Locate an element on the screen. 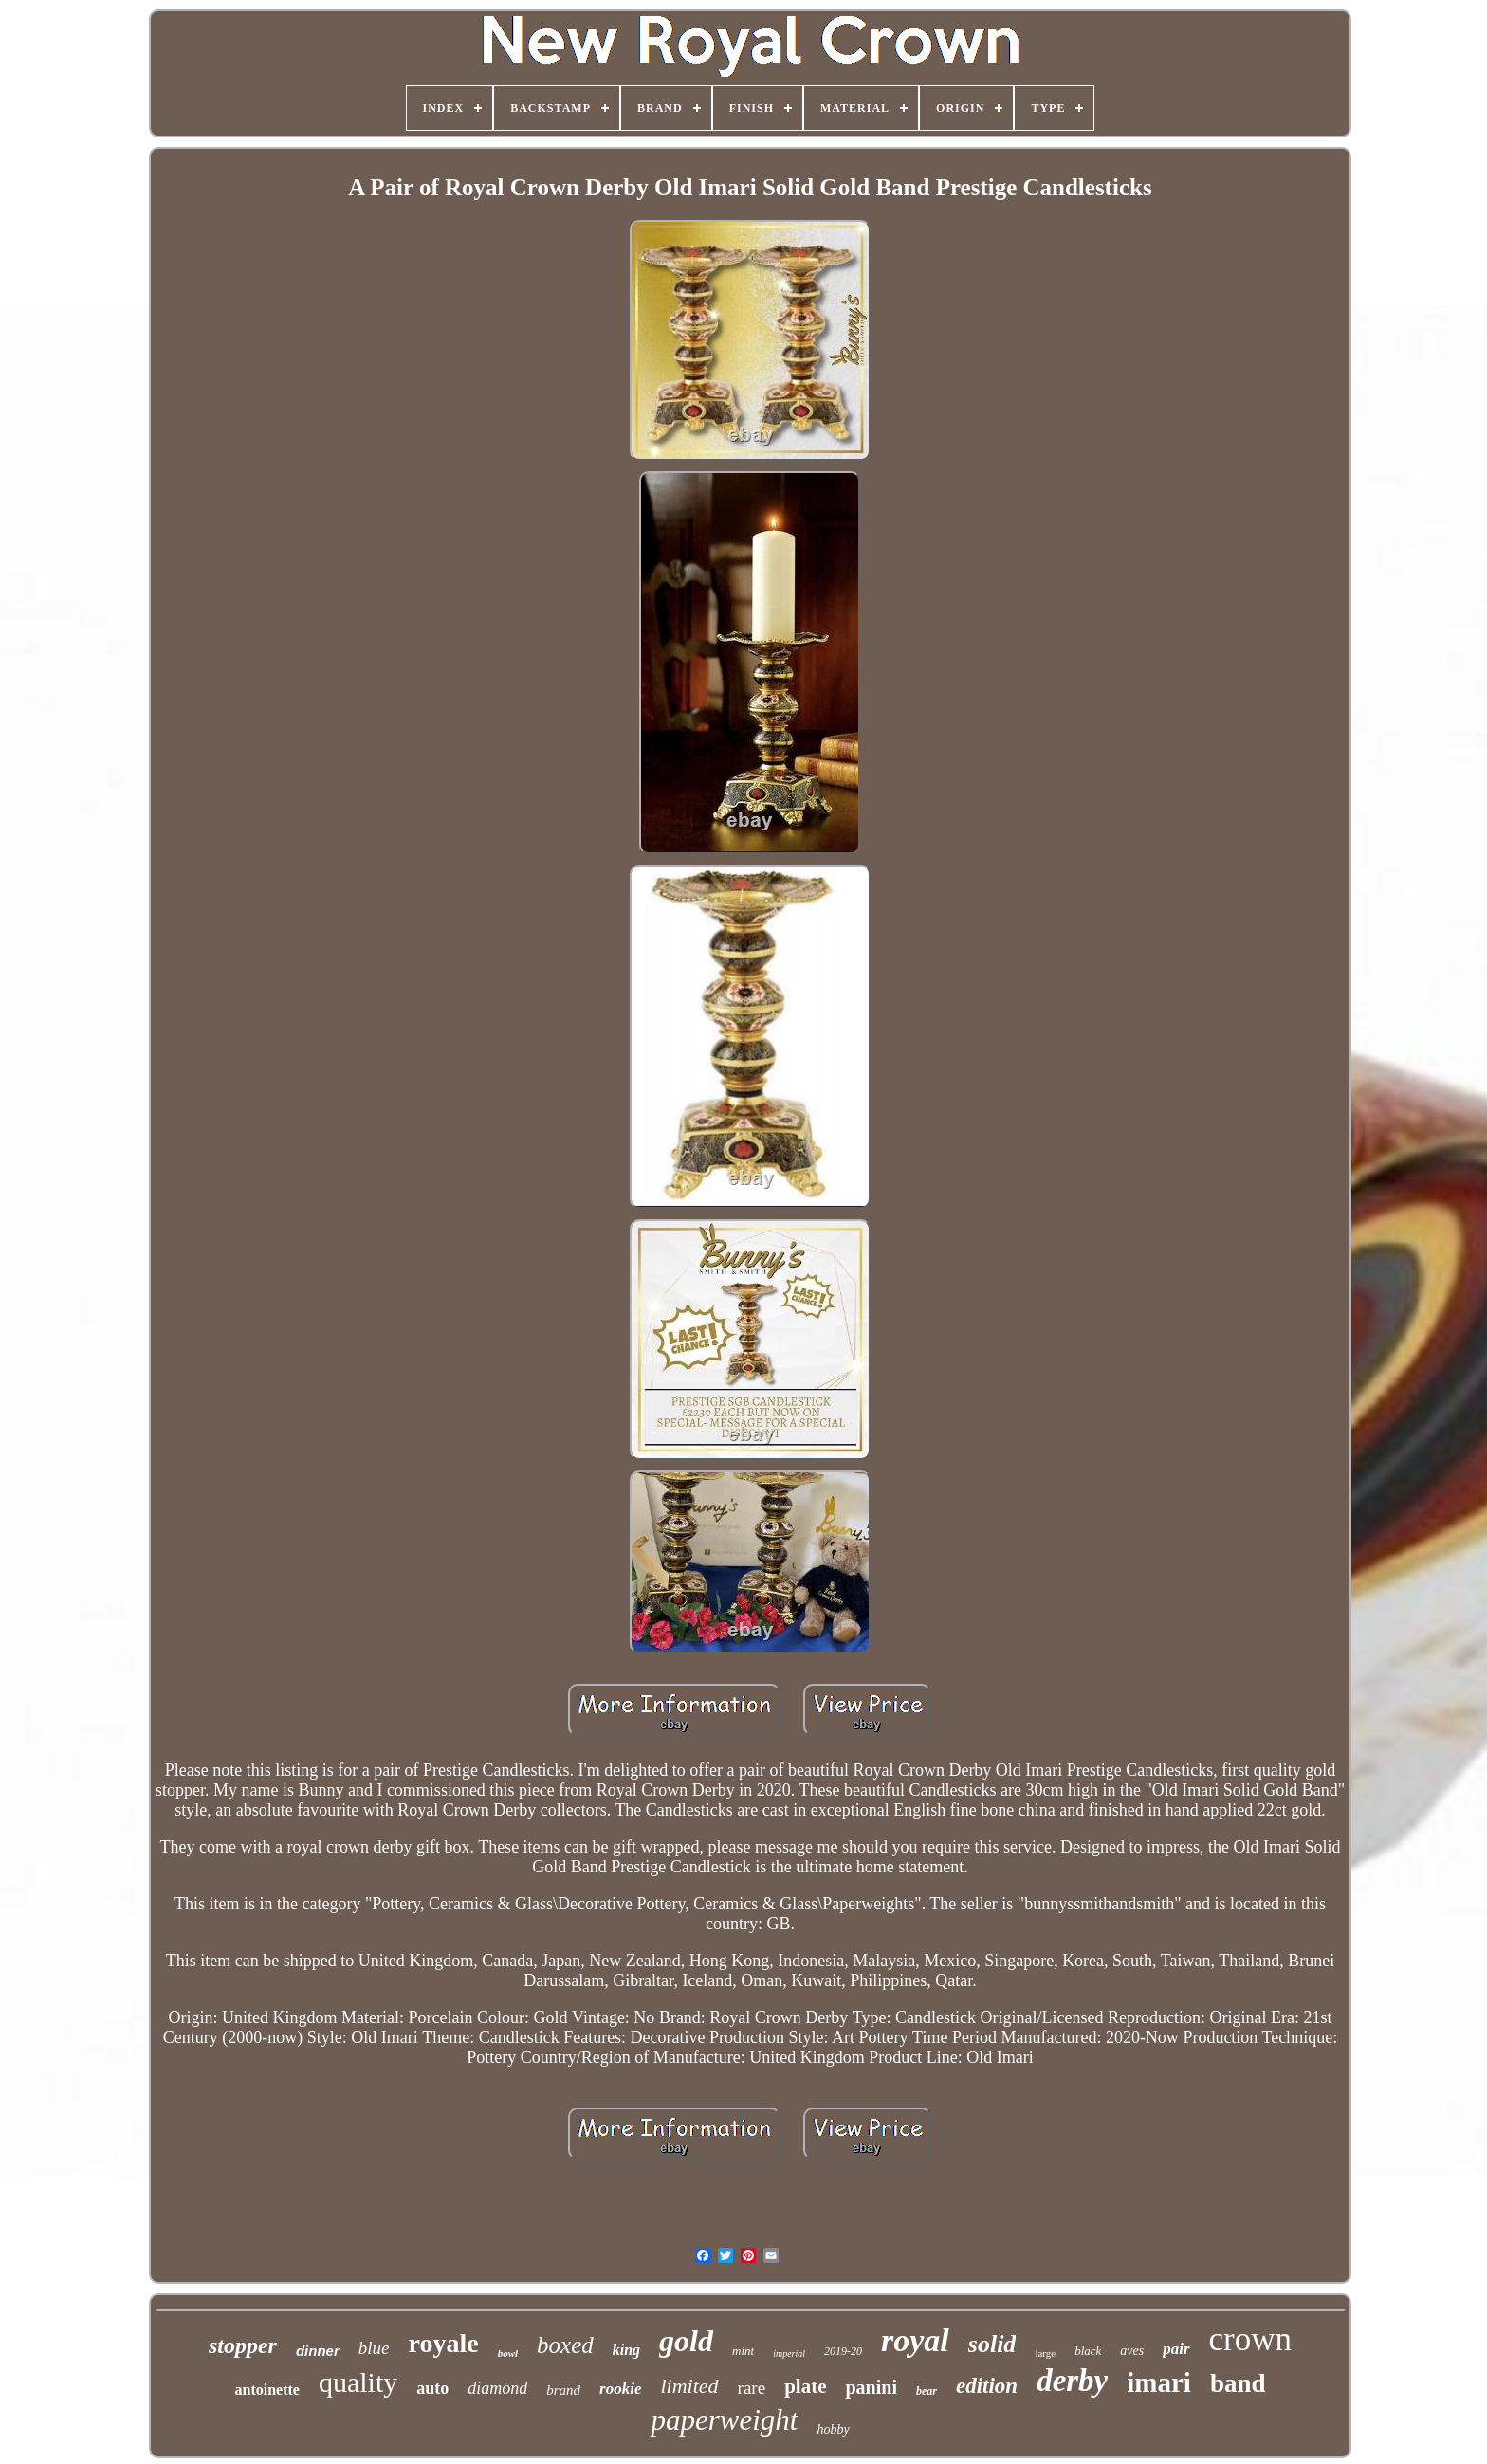 Image resolution: width=1487 pixels, height=2464 pixels. boxed is located at coordinates (565, 2345).